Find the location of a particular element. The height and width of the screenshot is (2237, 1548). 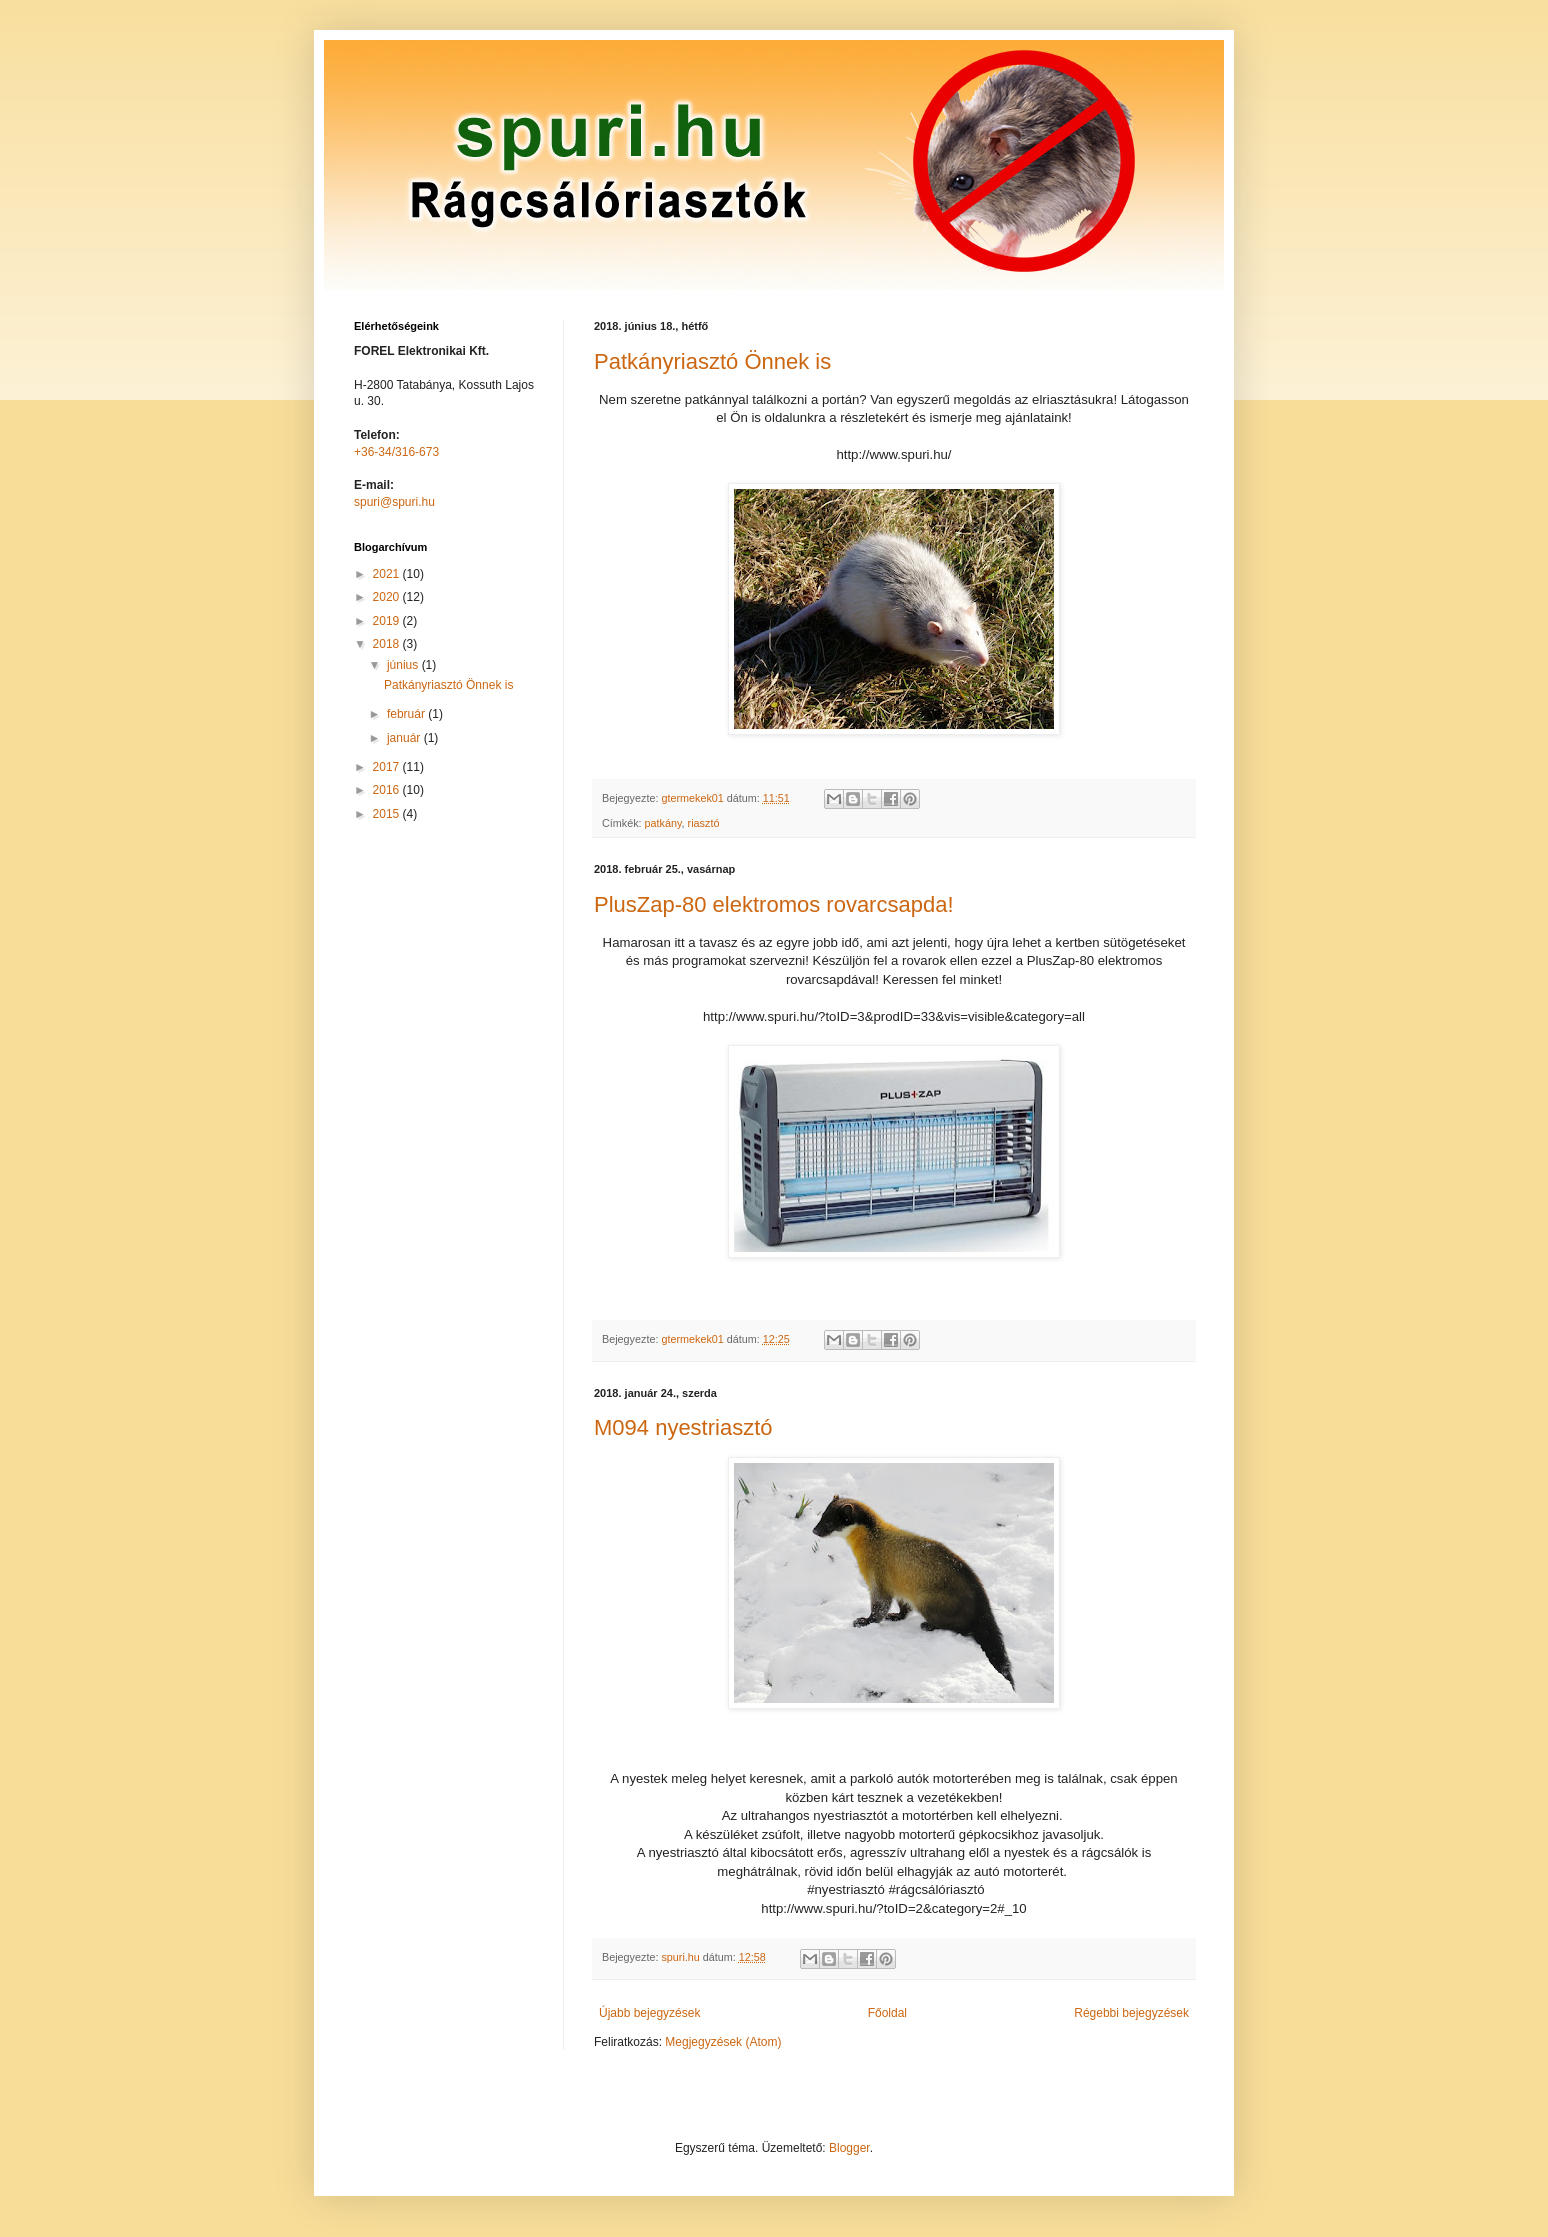

2016 is located at coordinates (388, 790).